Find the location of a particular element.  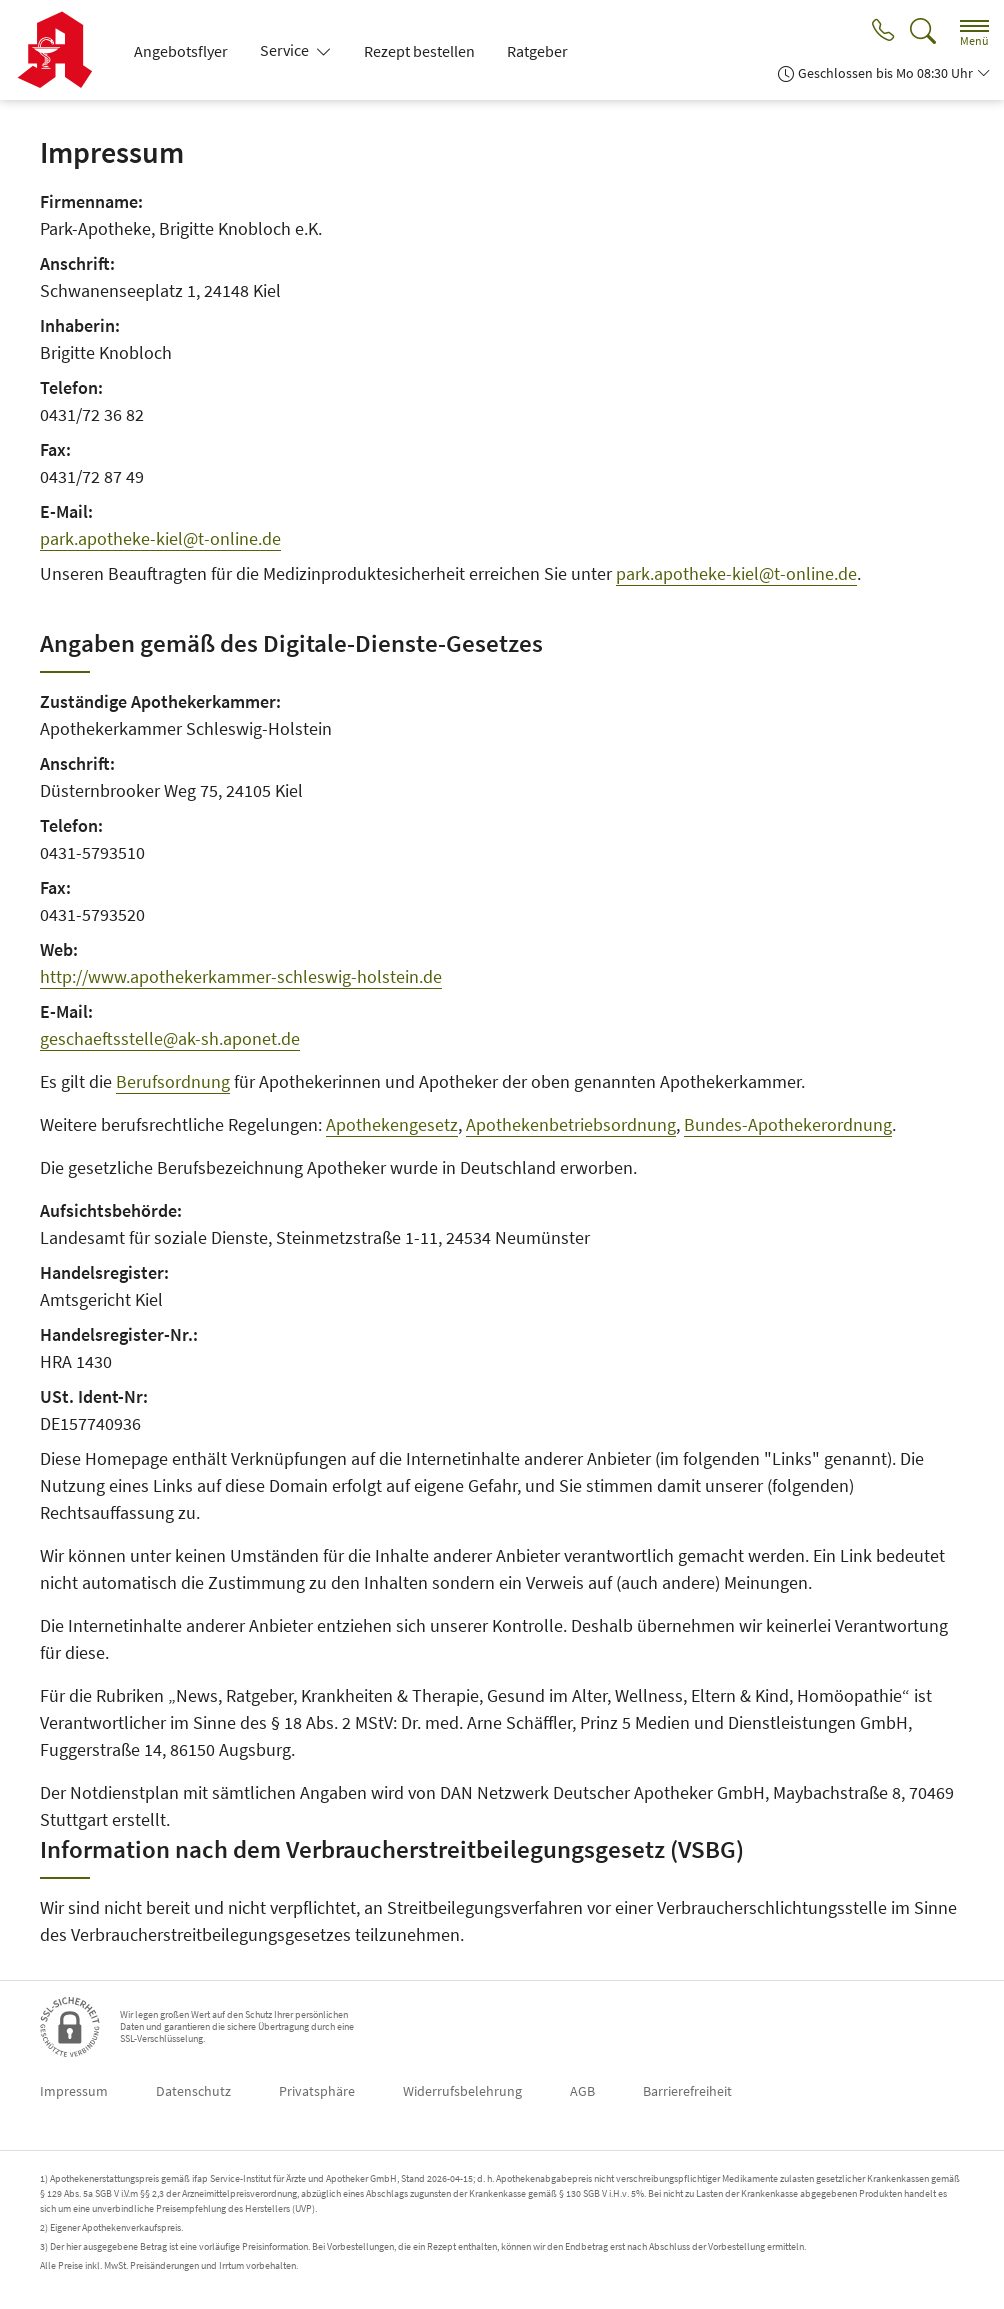

[Zur Startseite] is located at coordinates (62, 50).